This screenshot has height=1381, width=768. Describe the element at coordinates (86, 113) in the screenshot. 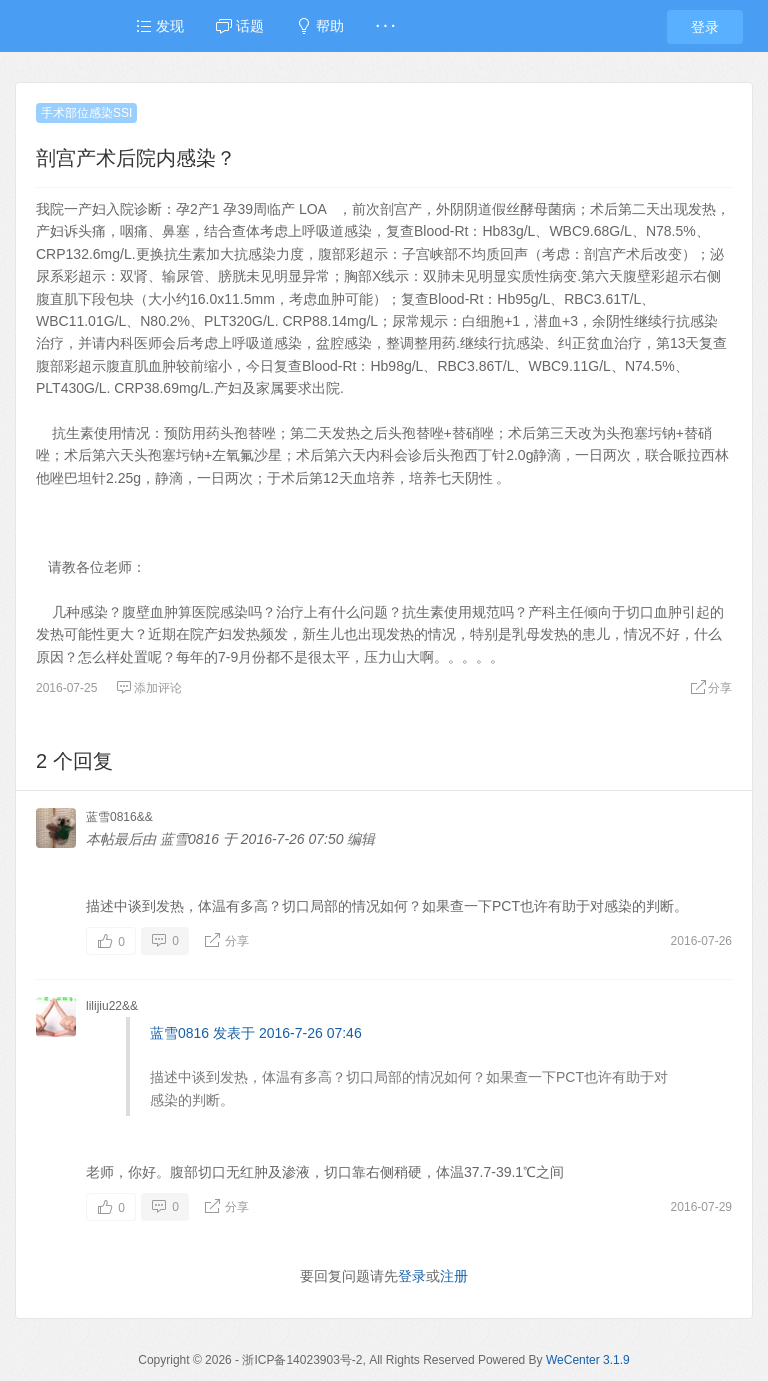

I see `手术部位感染SSI` at that location.